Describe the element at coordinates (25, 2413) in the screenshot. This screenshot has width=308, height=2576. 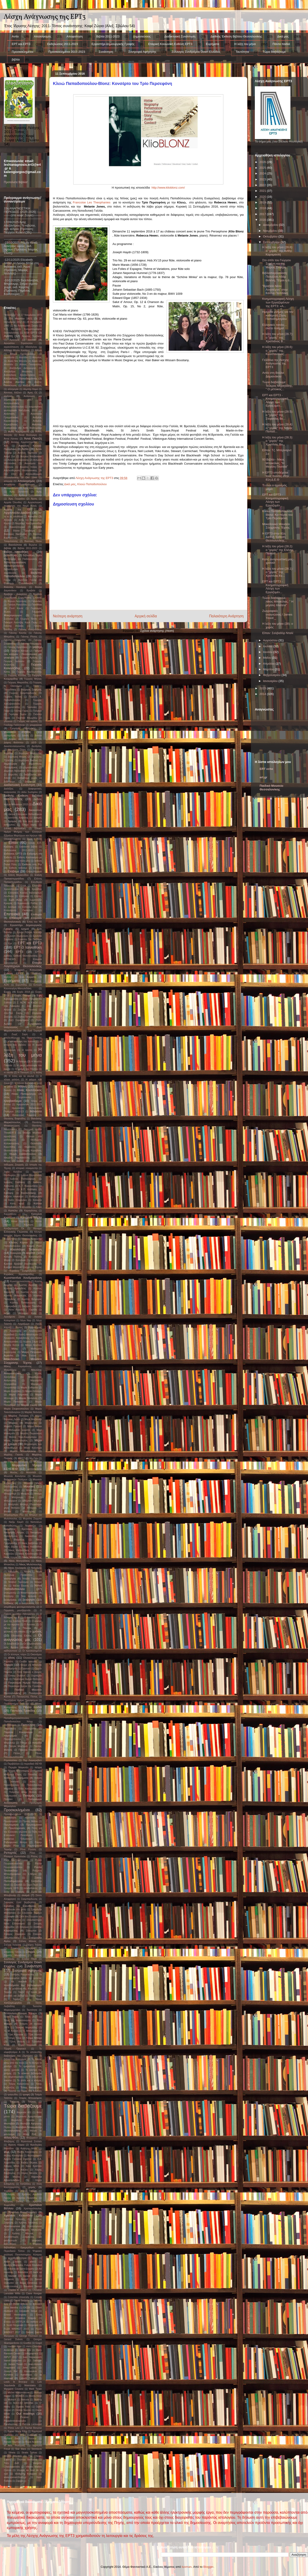
I see `Our readings` at that location.